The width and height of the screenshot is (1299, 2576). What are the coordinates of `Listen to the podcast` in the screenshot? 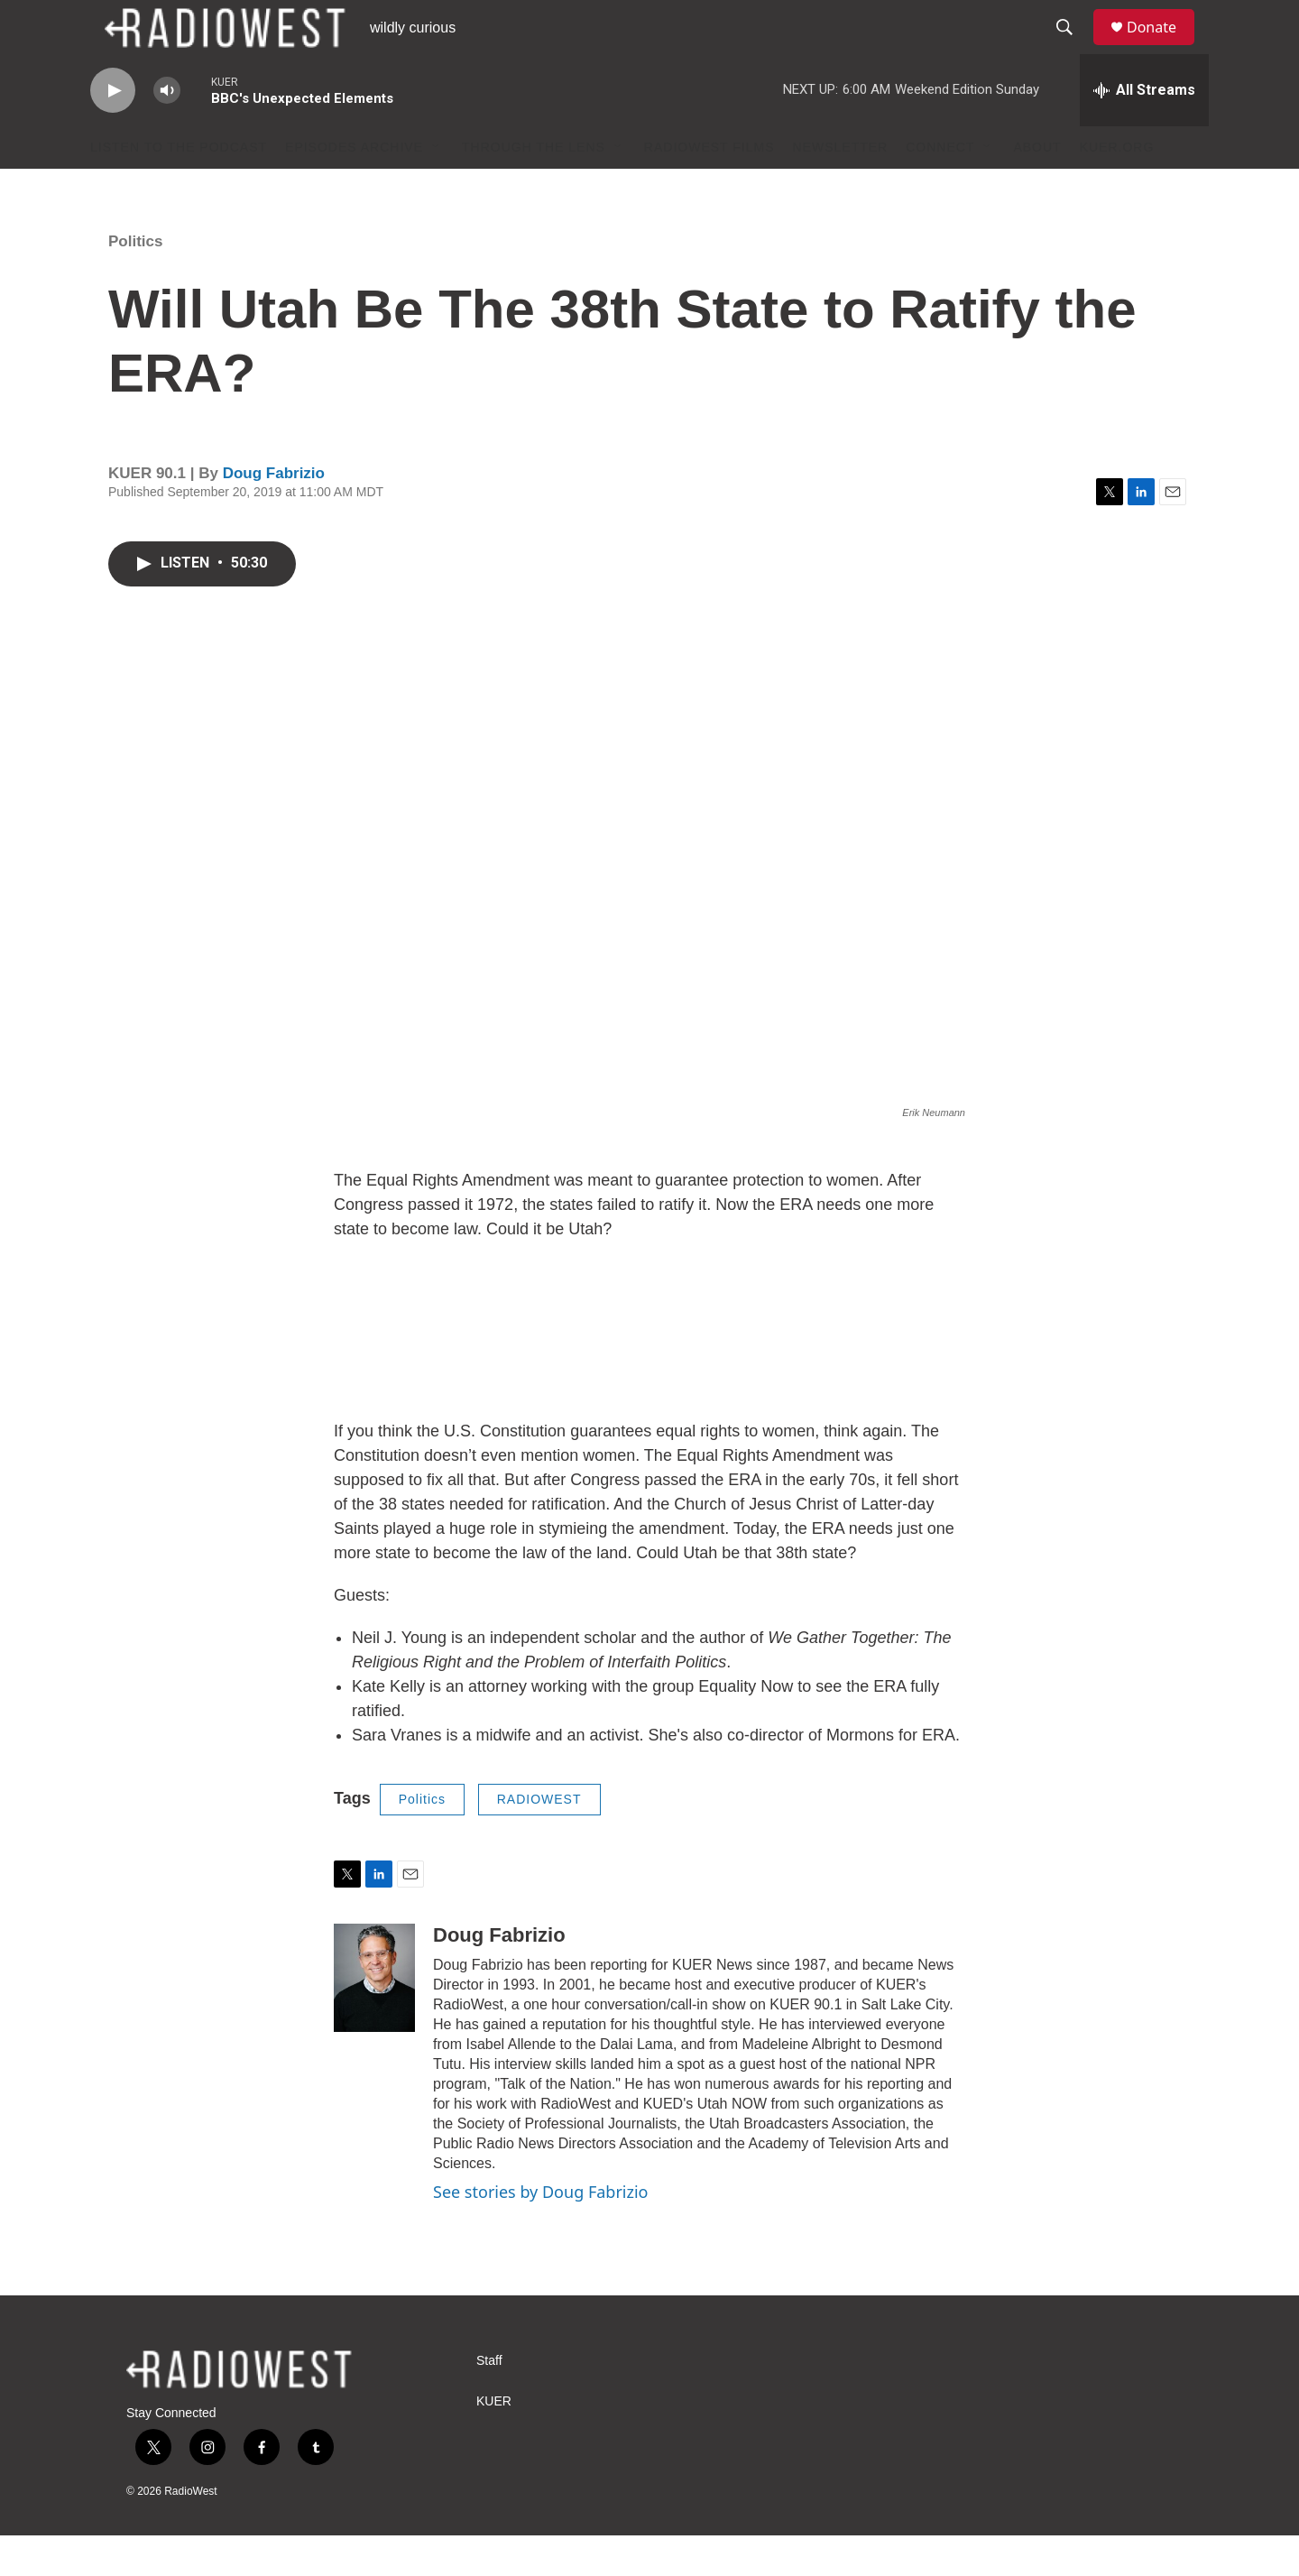 It's located at (178, 187).